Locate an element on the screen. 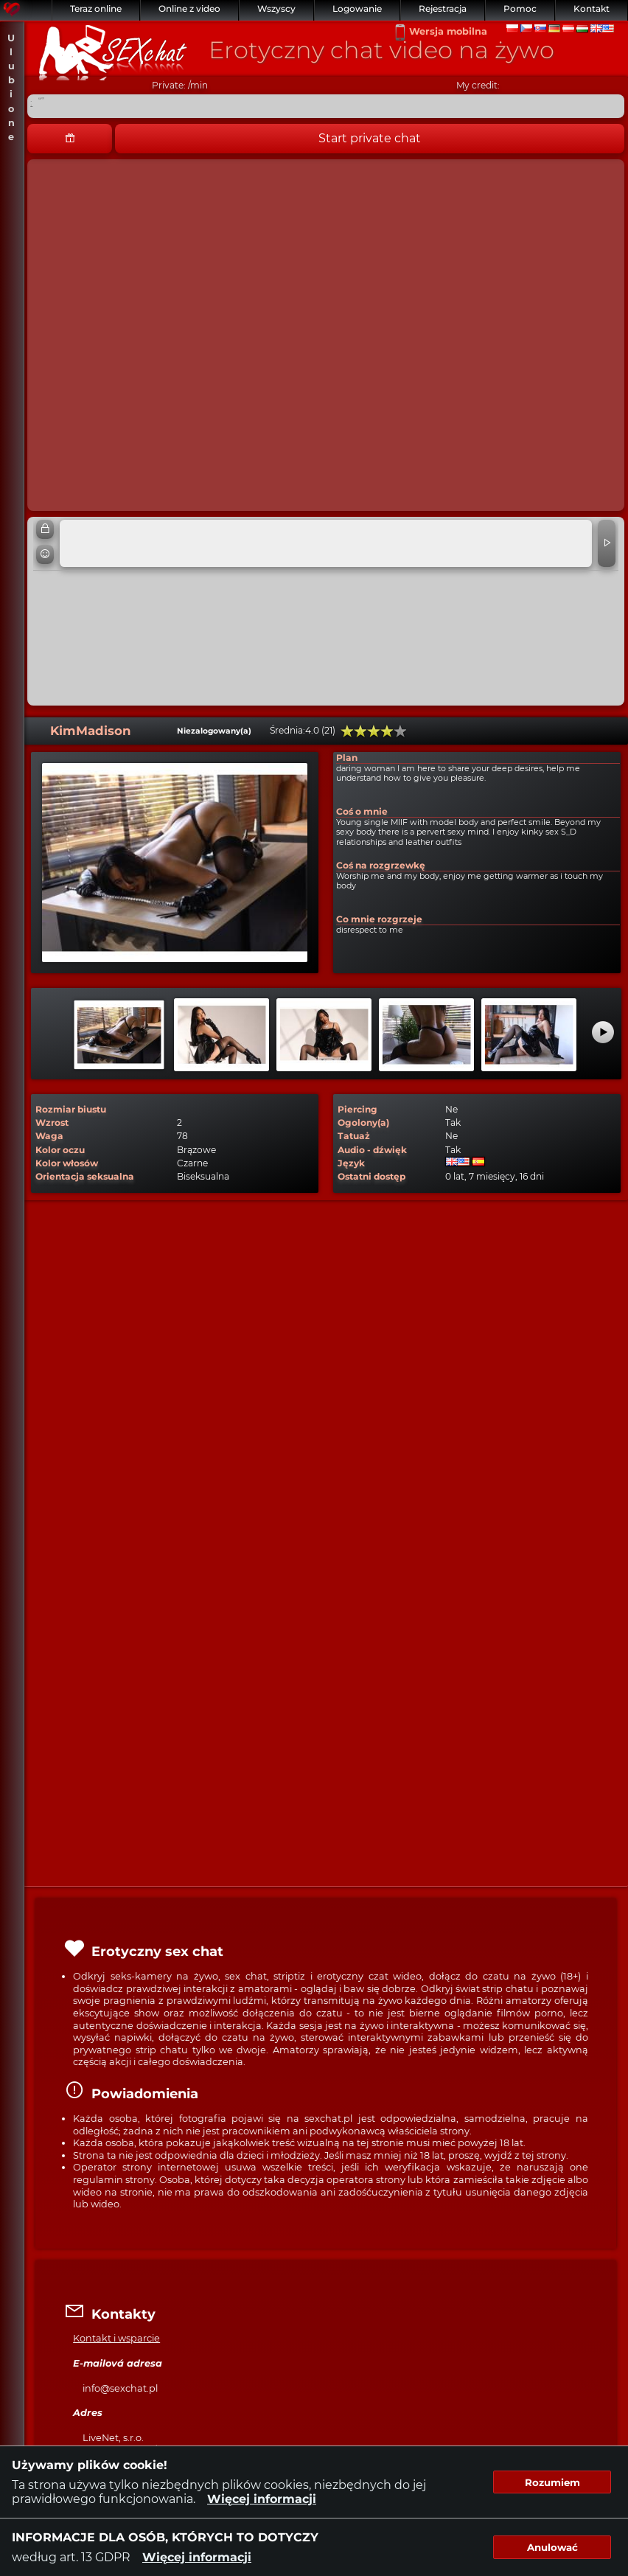 The width and height of the screenshot is (628, 2576). 40 is located at coordinates (360, 731).